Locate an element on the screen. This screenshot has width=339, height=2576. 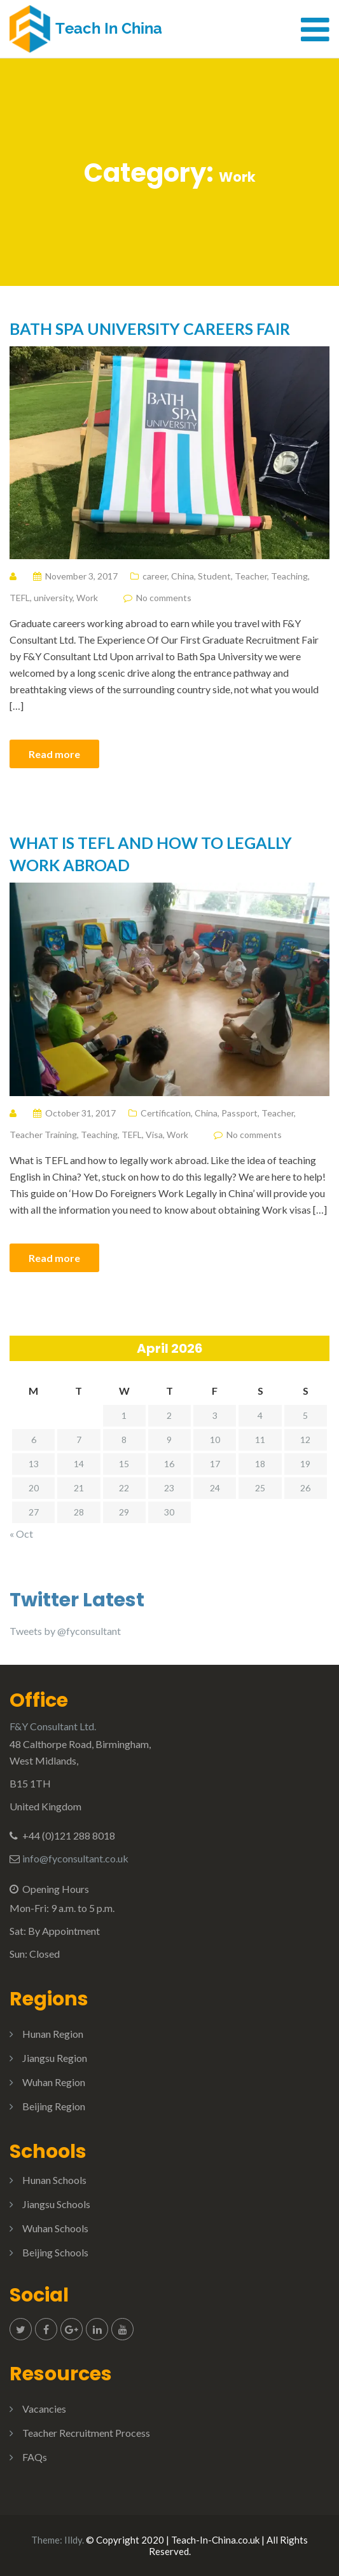
Jiangsu Schools is located at coordinates (56, 2204).